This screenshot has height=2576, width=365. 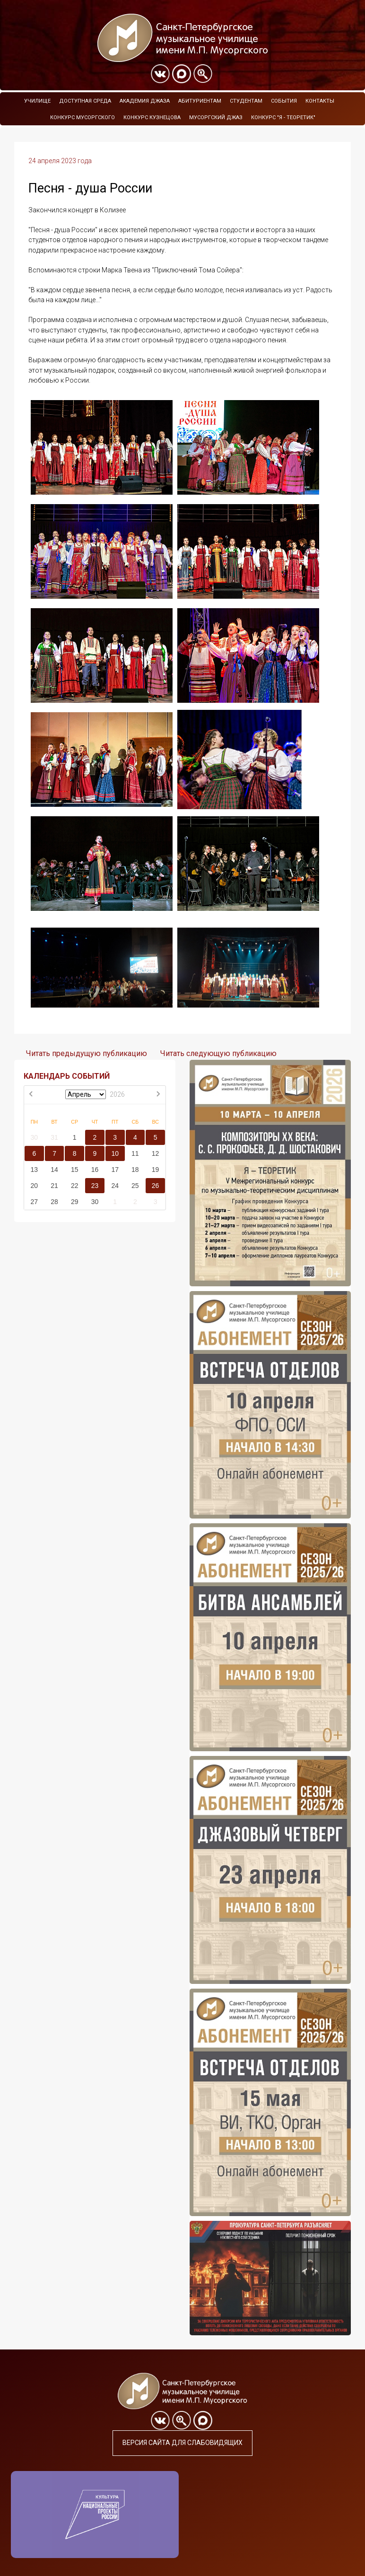 What do you see at coordinates (319, 101) in the screenshot?
I see `Контакты` at bounding box center [319, 101].